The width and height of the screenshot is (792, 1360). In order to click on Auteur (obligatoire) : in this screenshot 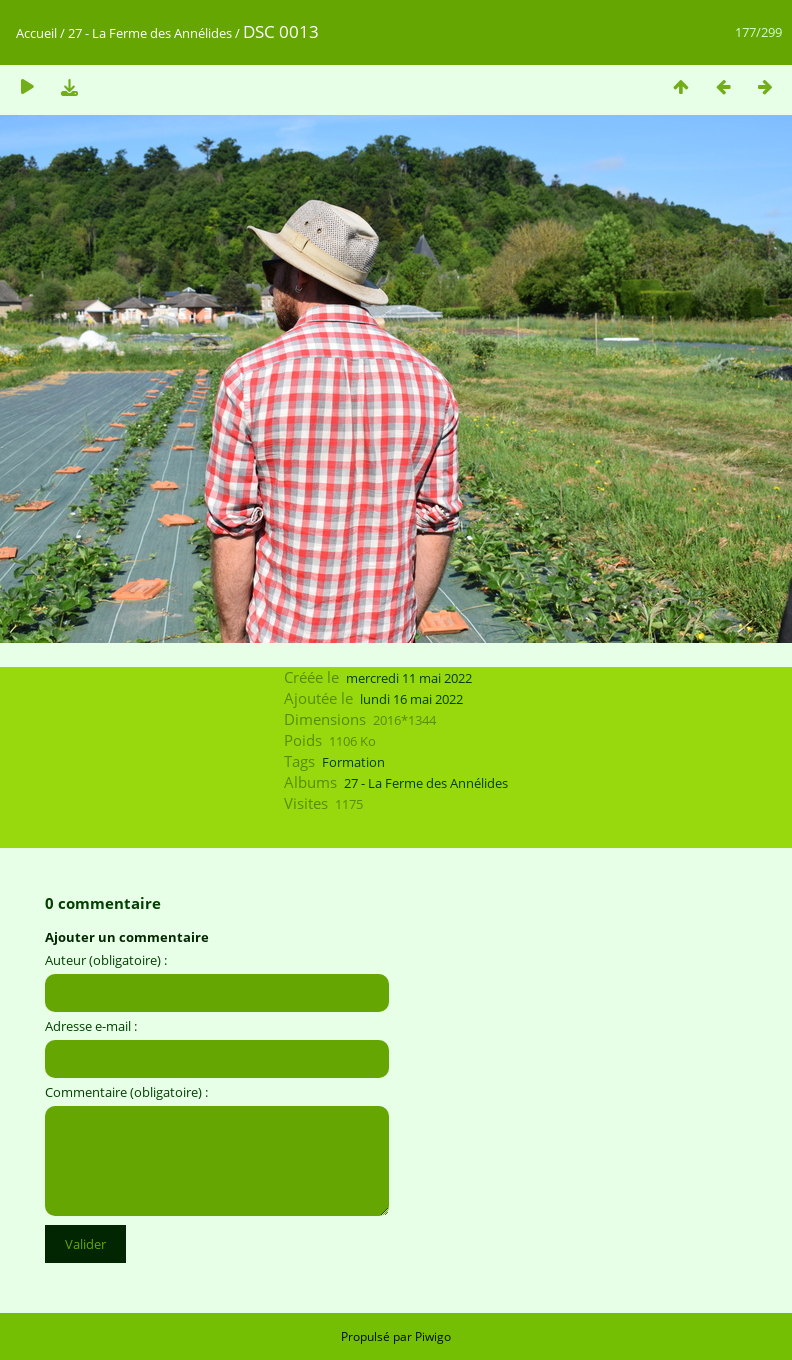, I will do `click(106, 960)`.